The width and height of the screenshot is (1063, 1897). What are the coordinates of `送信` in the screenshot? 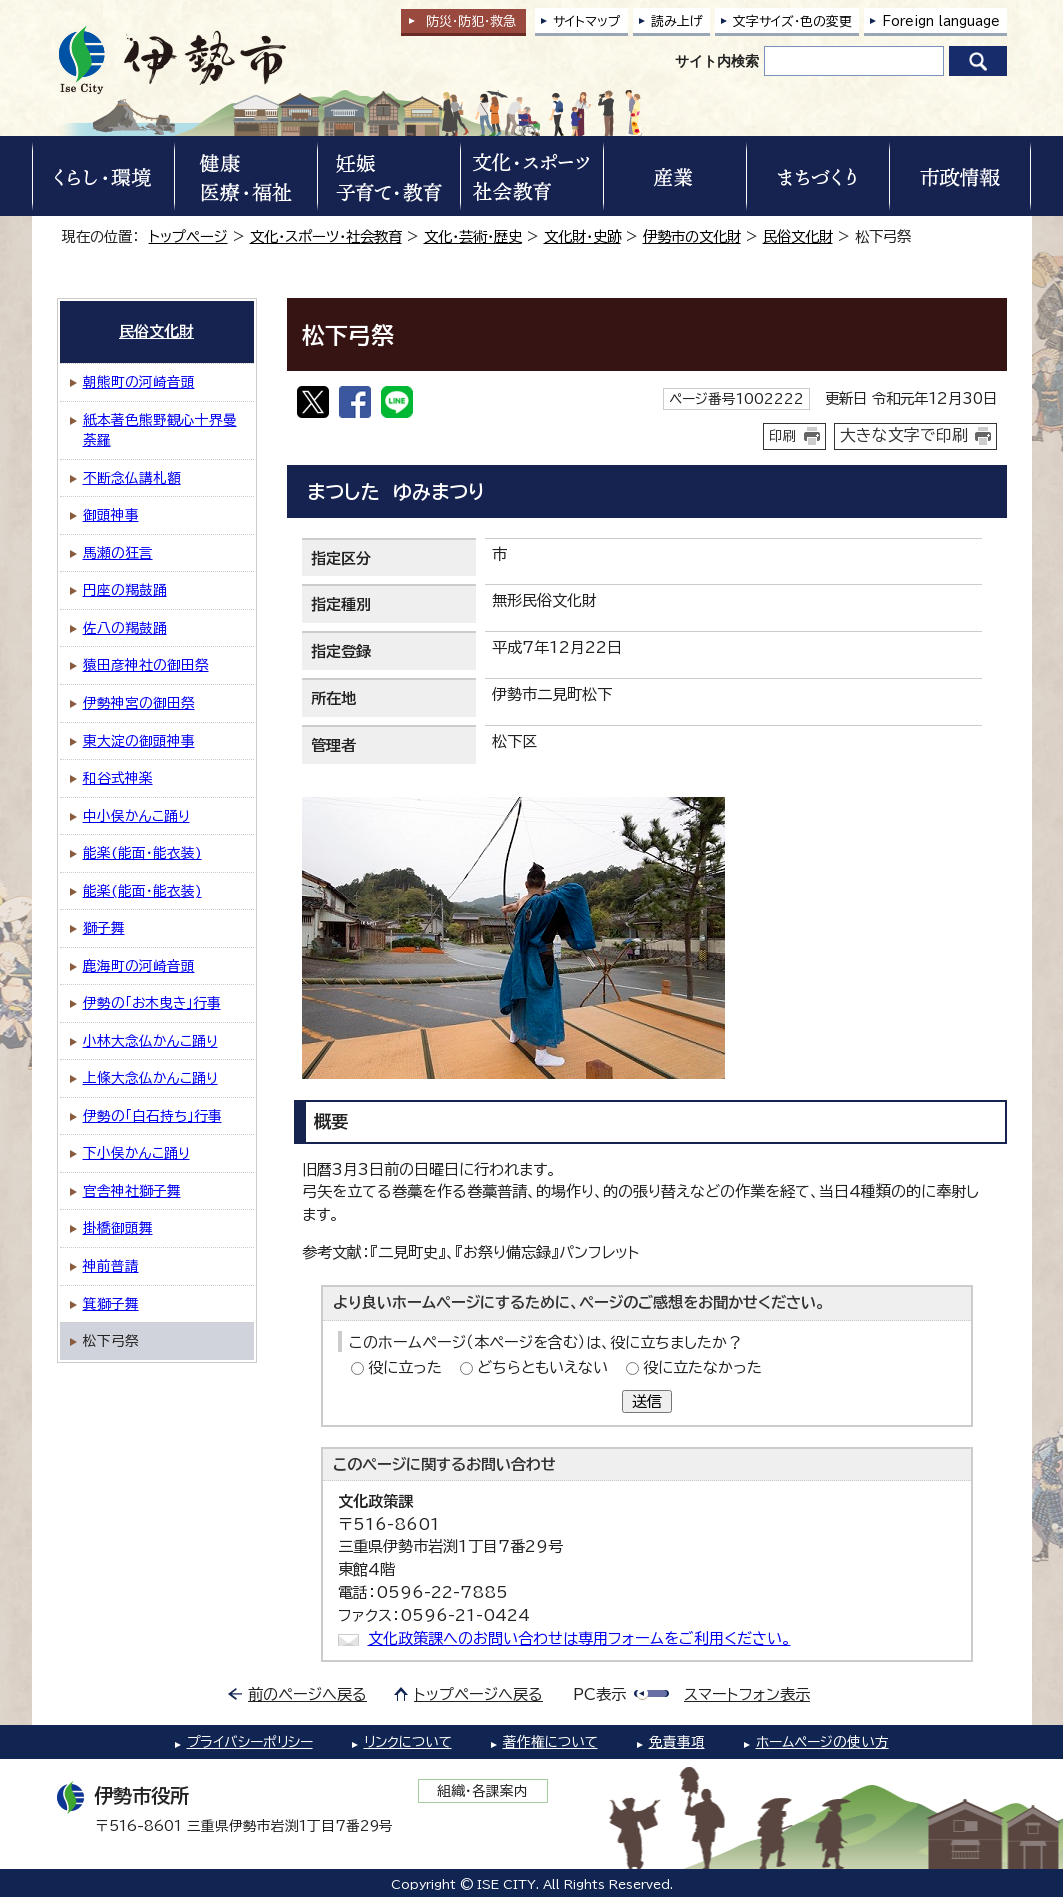 It's located at (647, 1401).